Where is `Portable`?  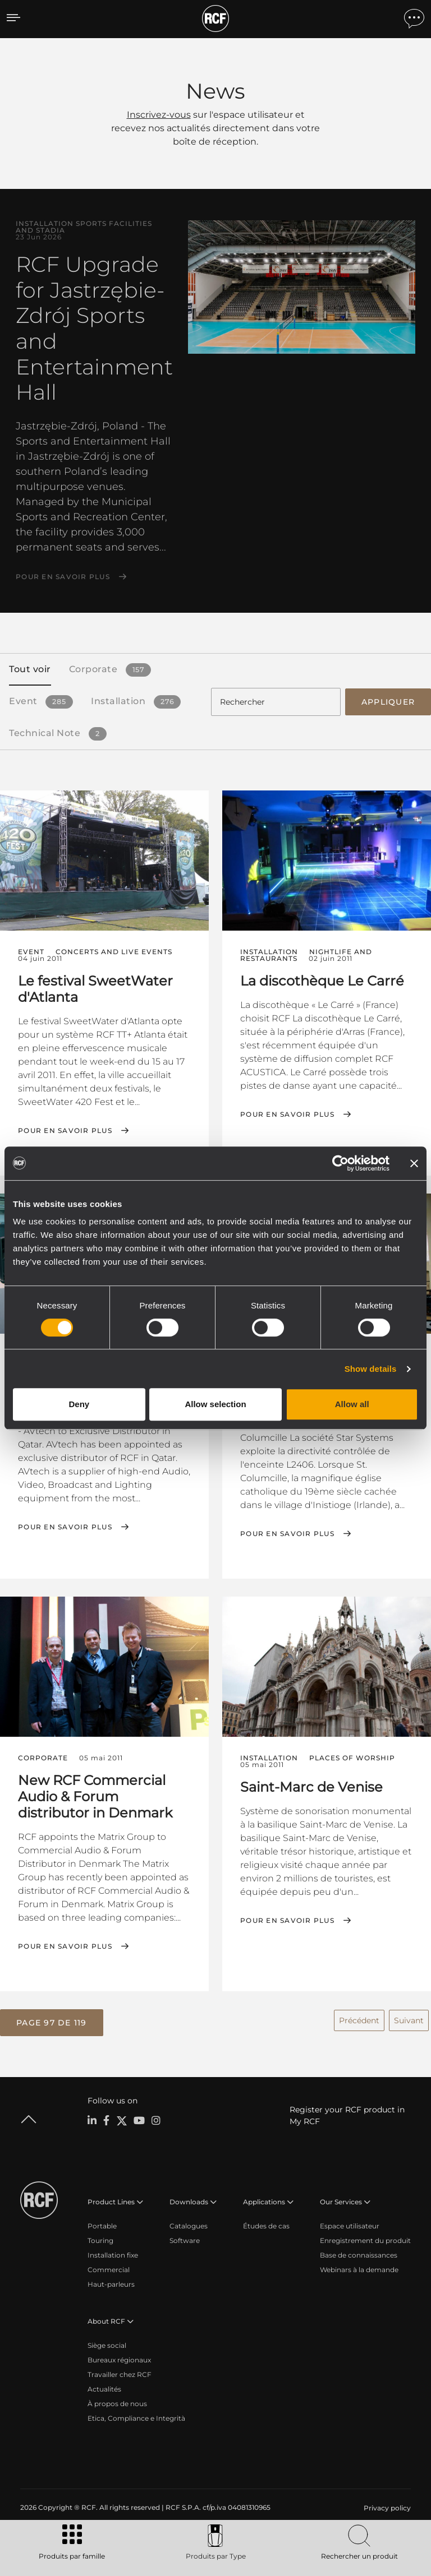
Portable is located at coordinates (102, 2222).